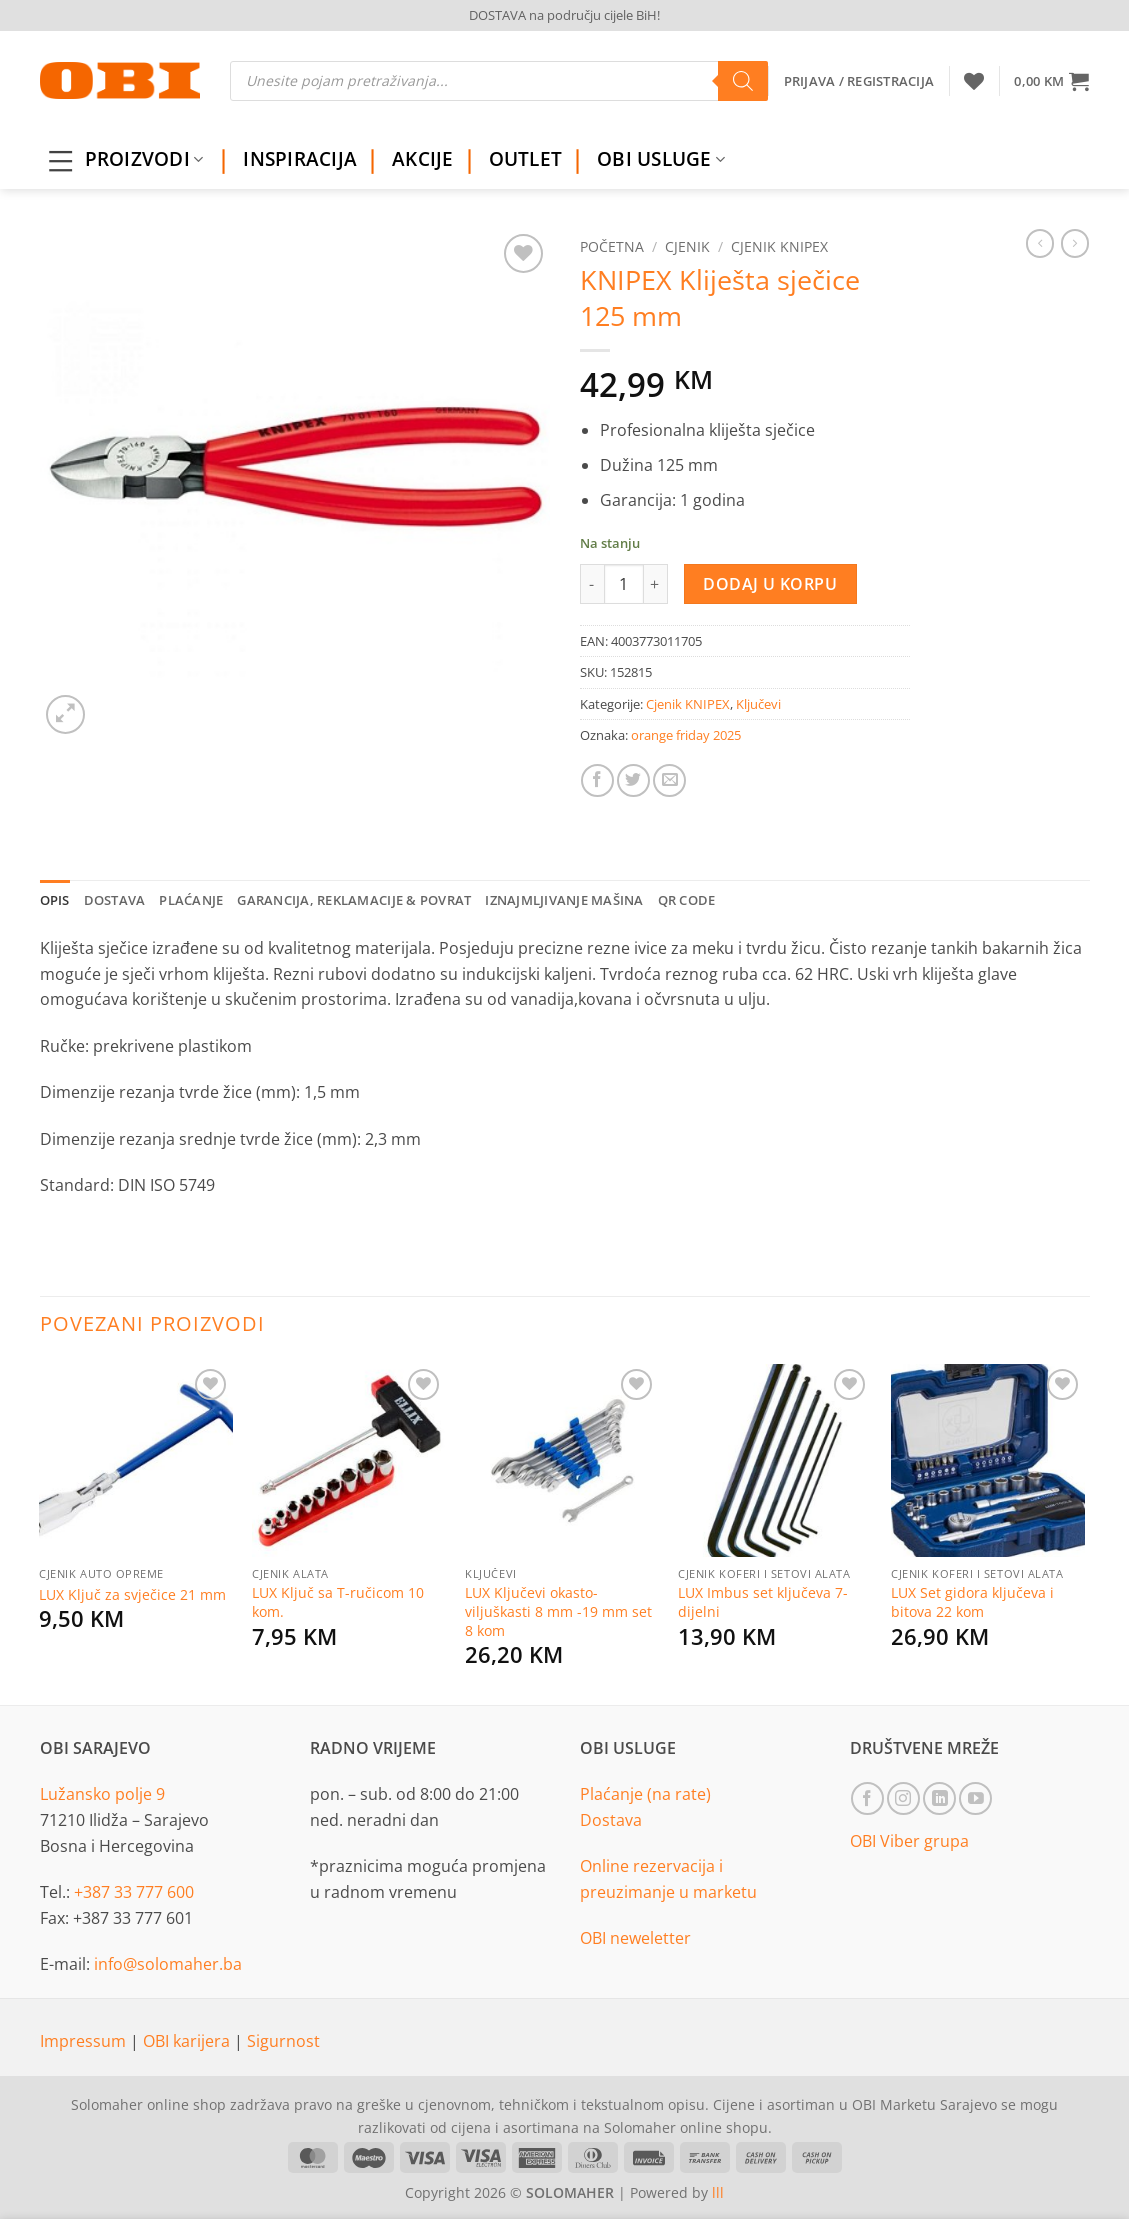 This screenshot has width=1129, height=2219. Describe the element at coordinates (564, 900) in the screenshot. I see `Iznajmljivanje mašina [tab]` at that location.